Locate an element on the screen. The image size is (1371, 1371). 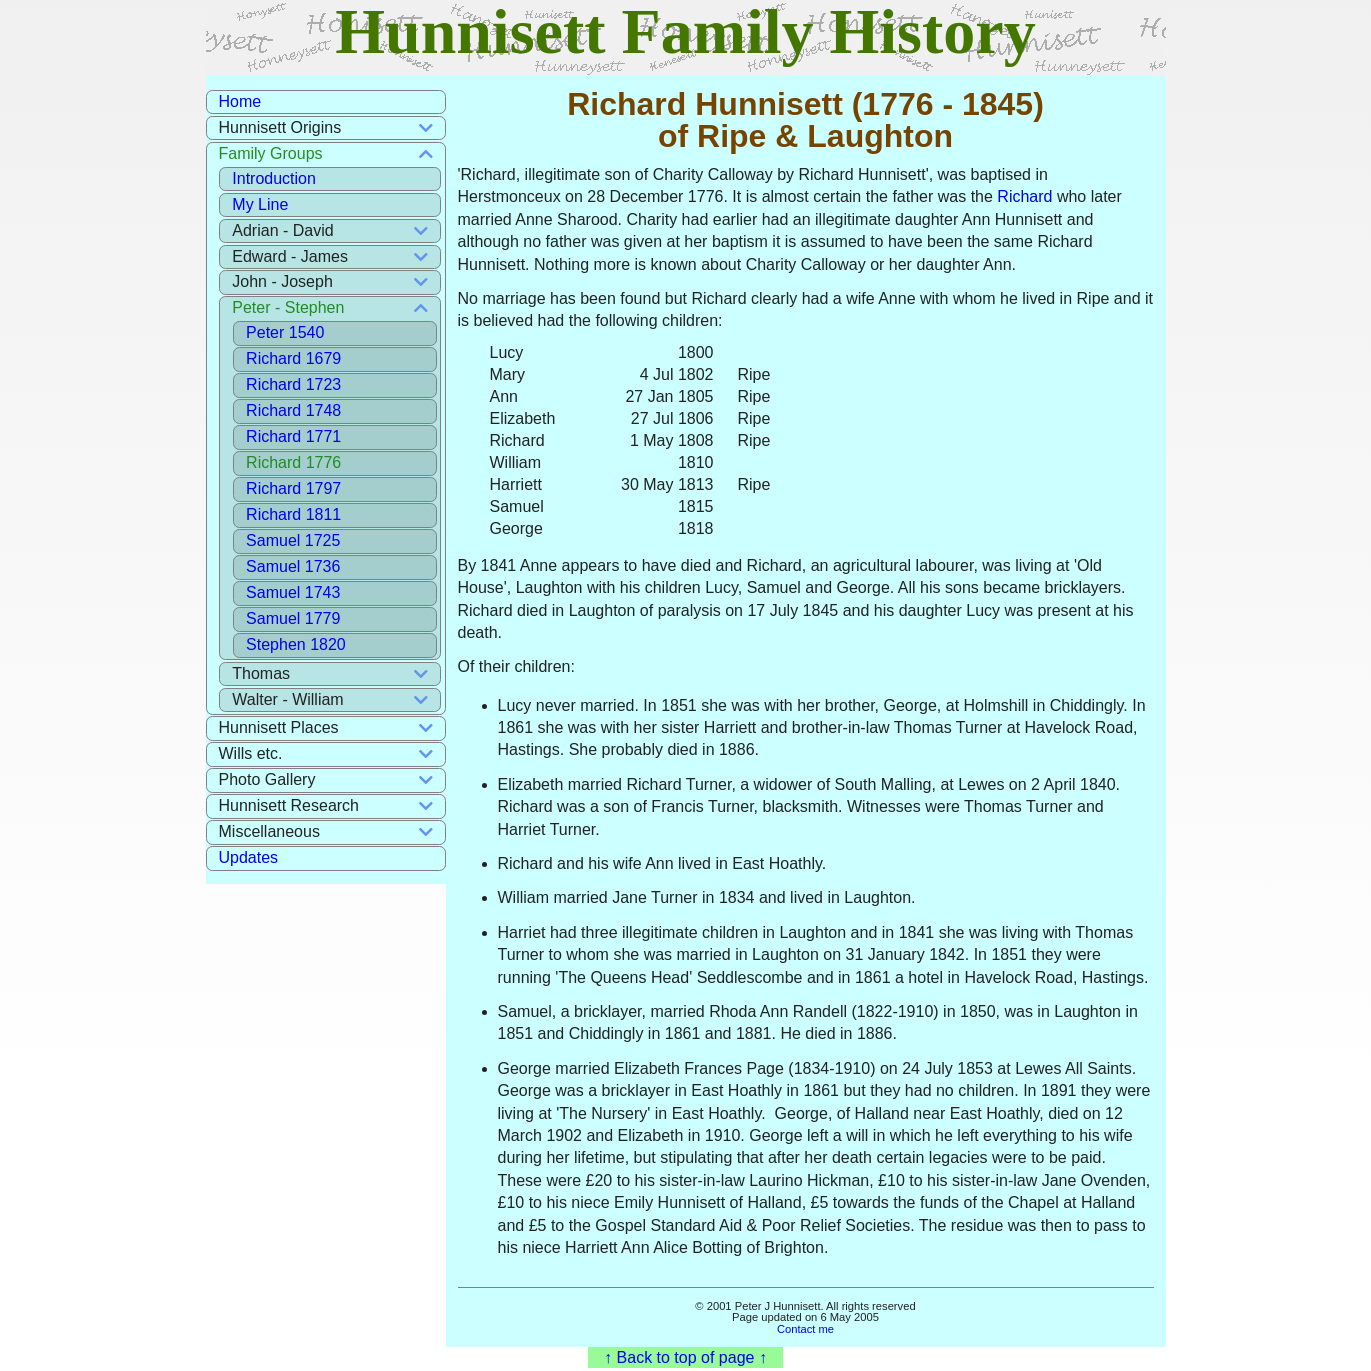
Walter - William is located at coordinates (287, 699).